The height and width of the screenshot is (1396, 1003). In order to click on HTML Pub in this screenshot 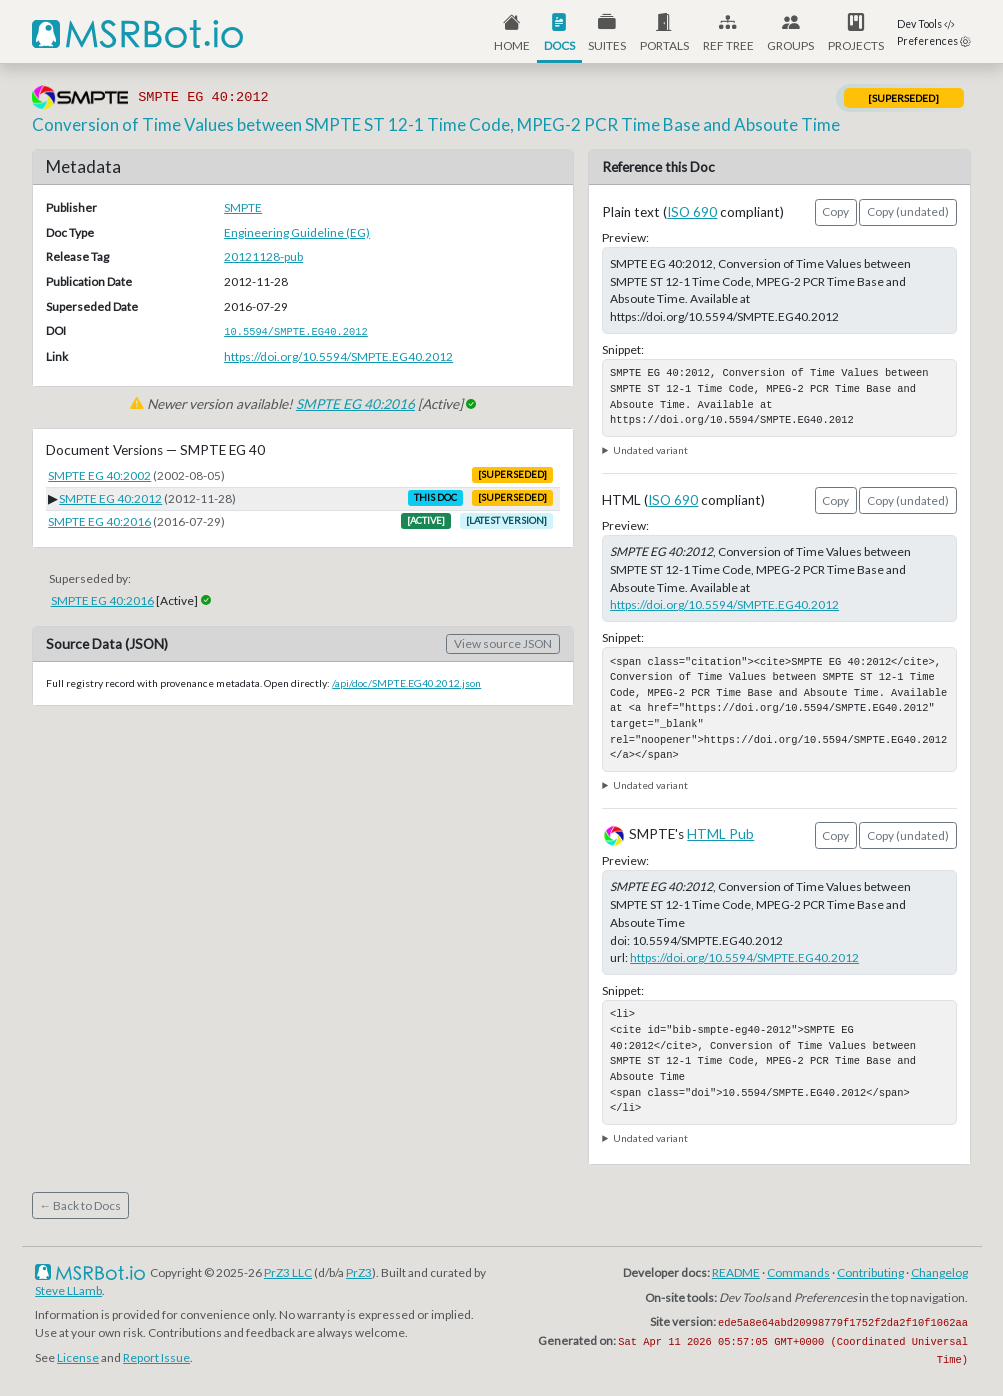, I will do `click(720, 834)`.